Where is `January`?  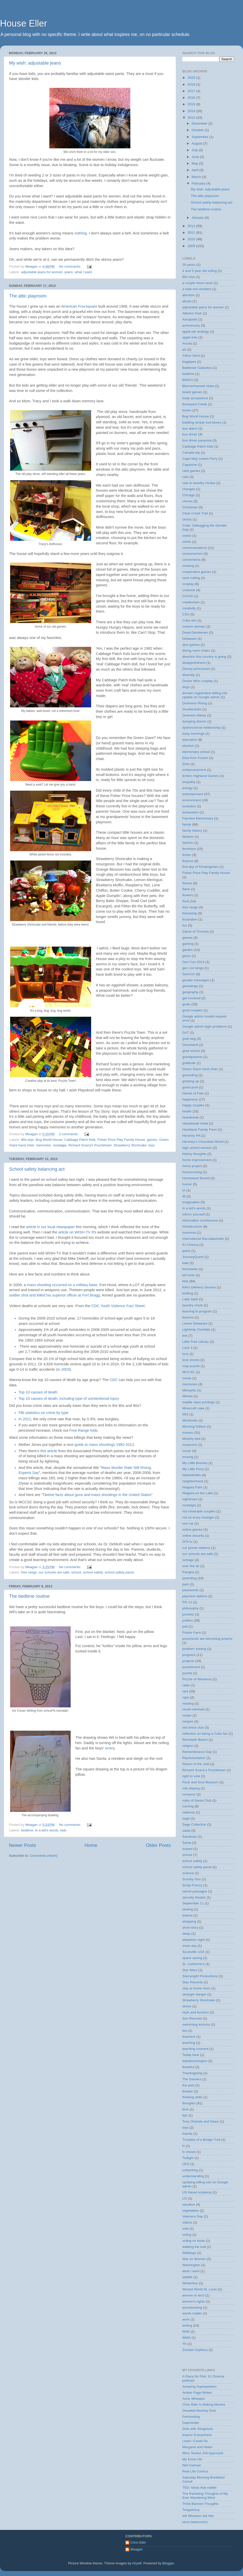 January is located at coordinates (198, 217).